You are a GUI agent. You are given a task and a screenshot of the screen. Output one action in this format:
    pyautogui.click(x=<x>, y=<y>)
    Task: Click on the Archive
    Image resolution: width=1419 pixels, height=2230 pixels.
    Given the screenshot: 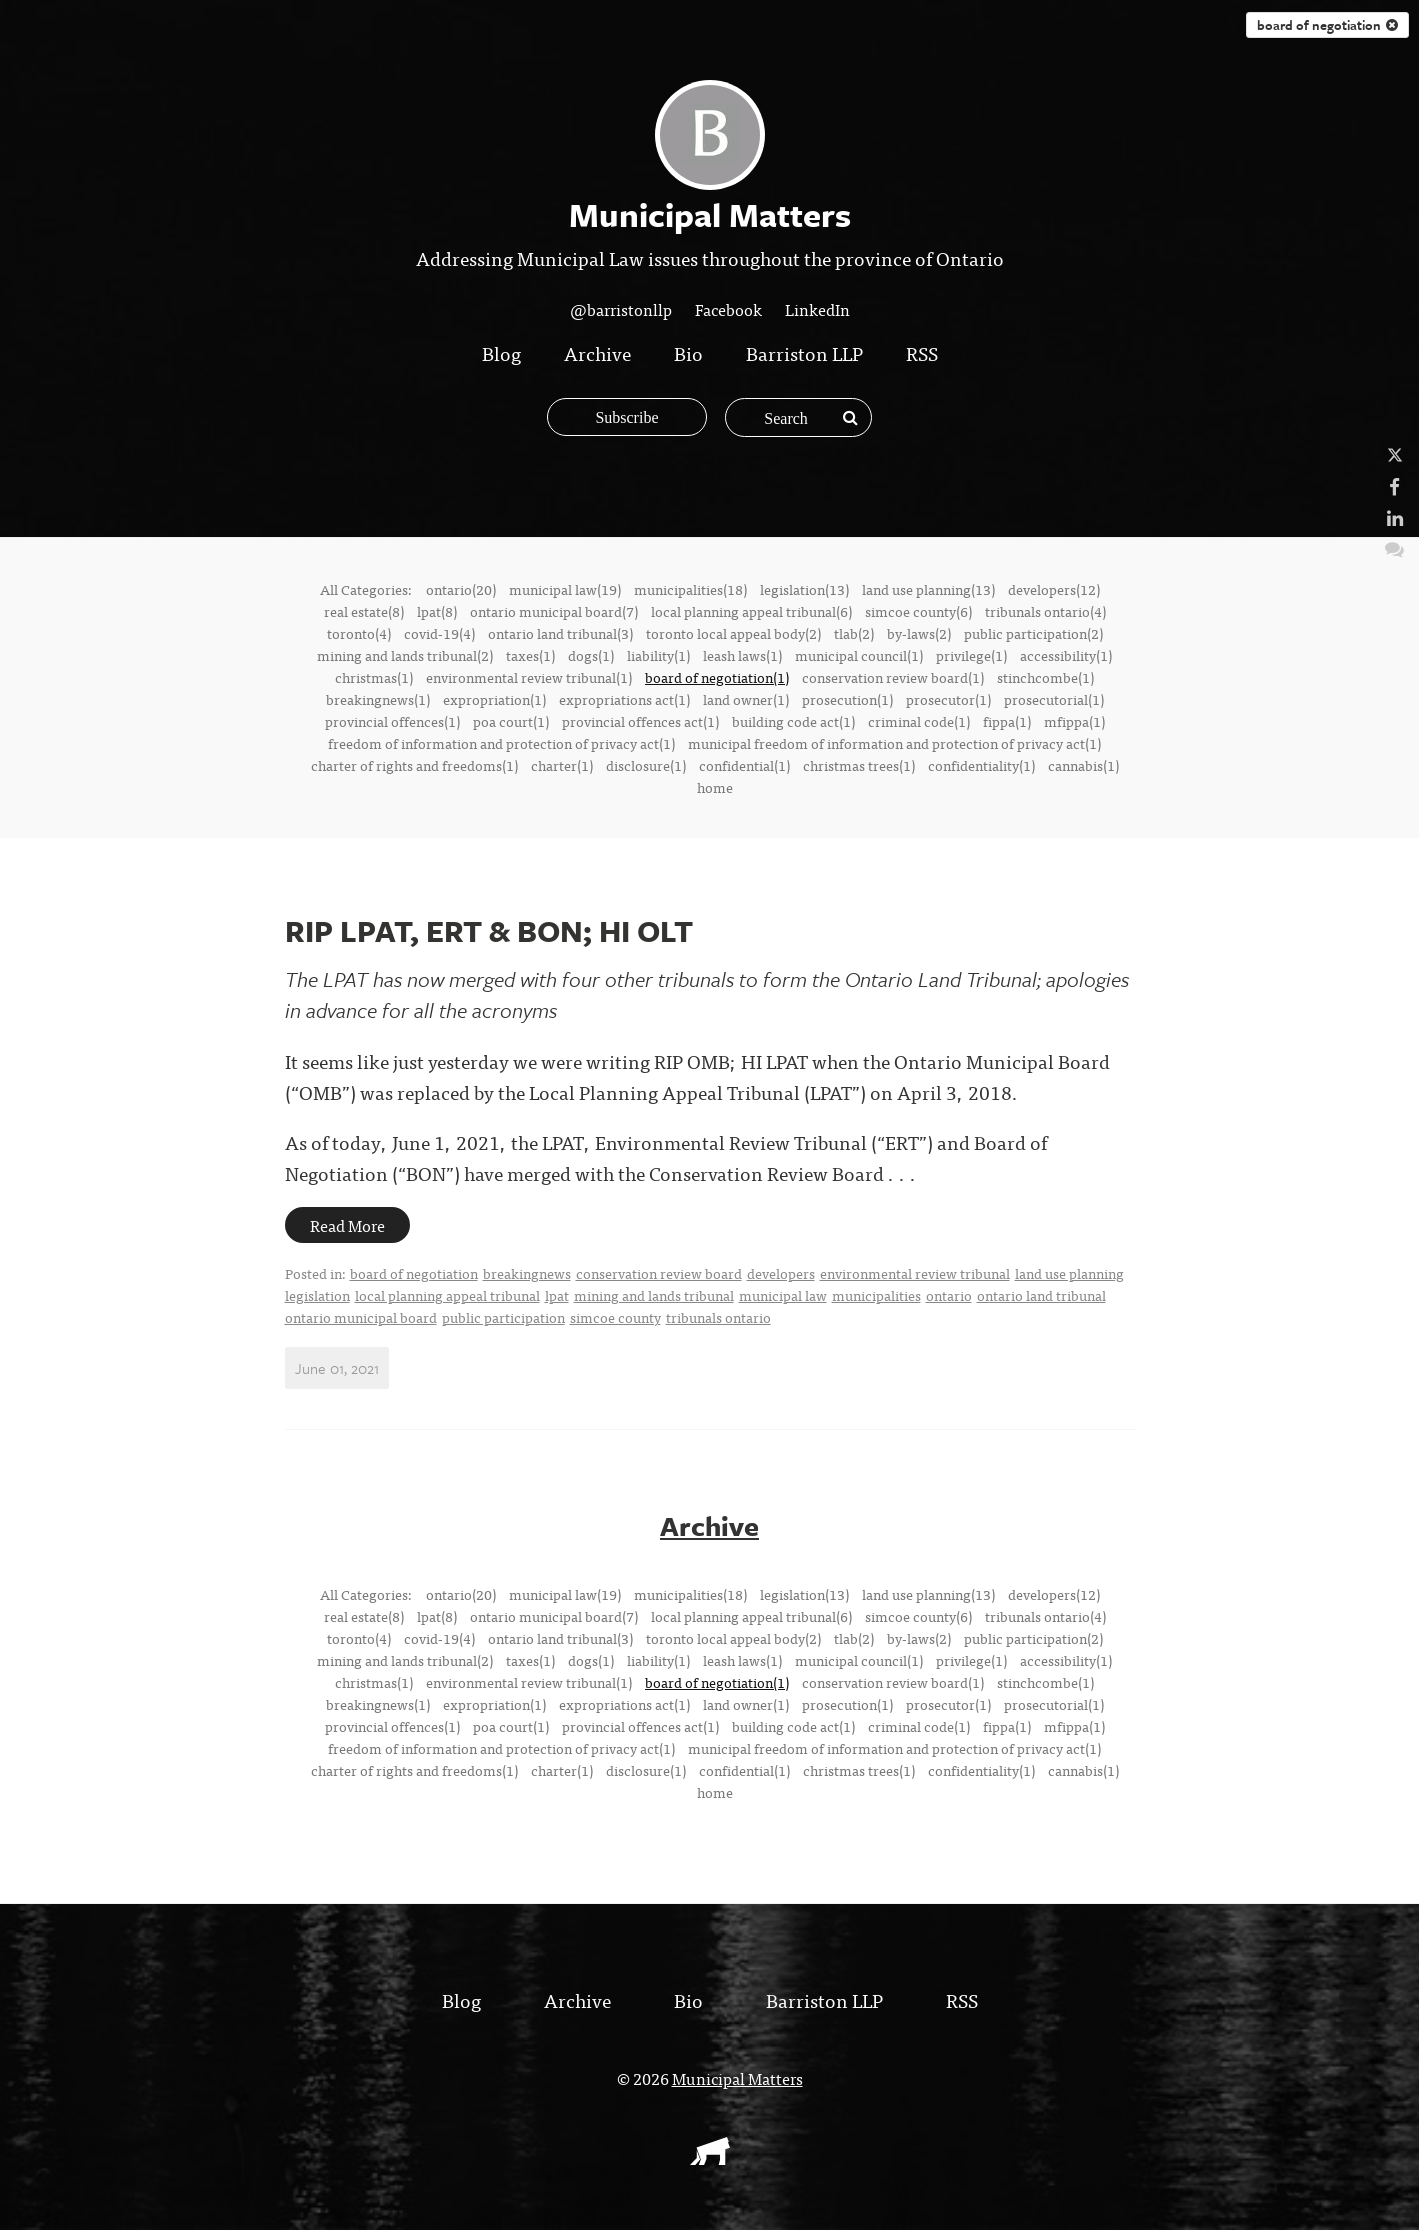 What is the action you would take?
    pyautogui.click(x=597, y=352)
    